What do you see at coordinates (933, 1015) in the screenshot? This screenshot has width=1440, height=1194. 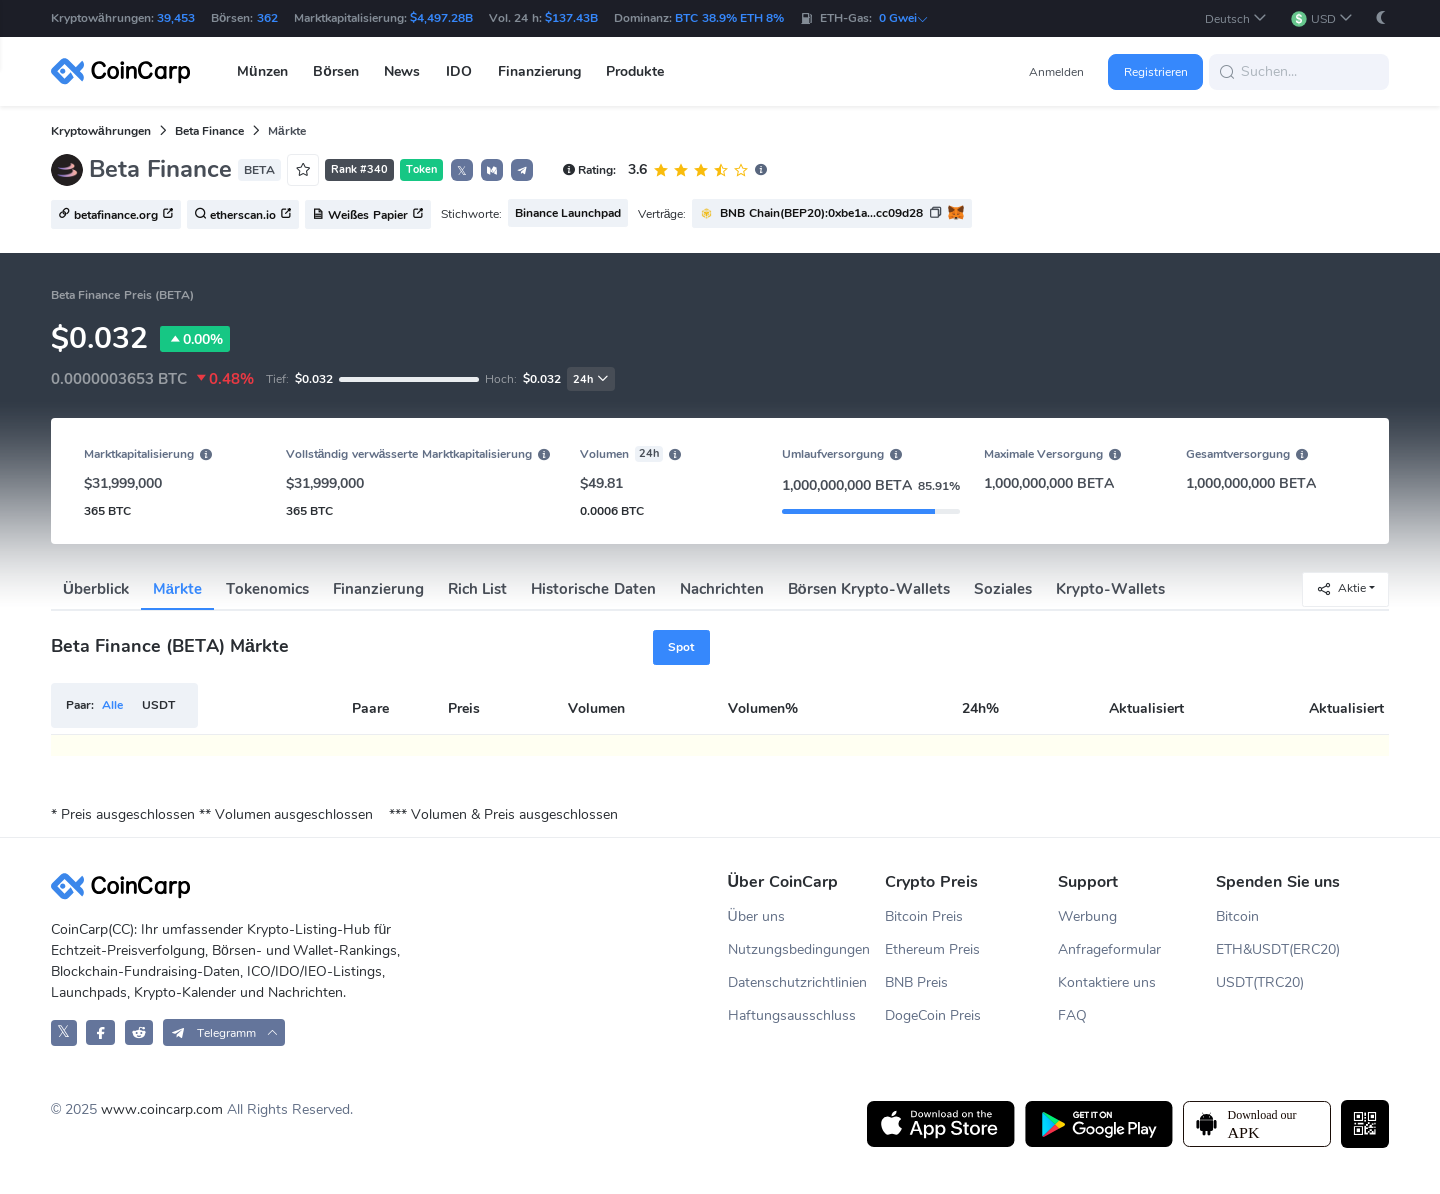 I see `DogeCoin Preis` at bounding box center [933, 1015].